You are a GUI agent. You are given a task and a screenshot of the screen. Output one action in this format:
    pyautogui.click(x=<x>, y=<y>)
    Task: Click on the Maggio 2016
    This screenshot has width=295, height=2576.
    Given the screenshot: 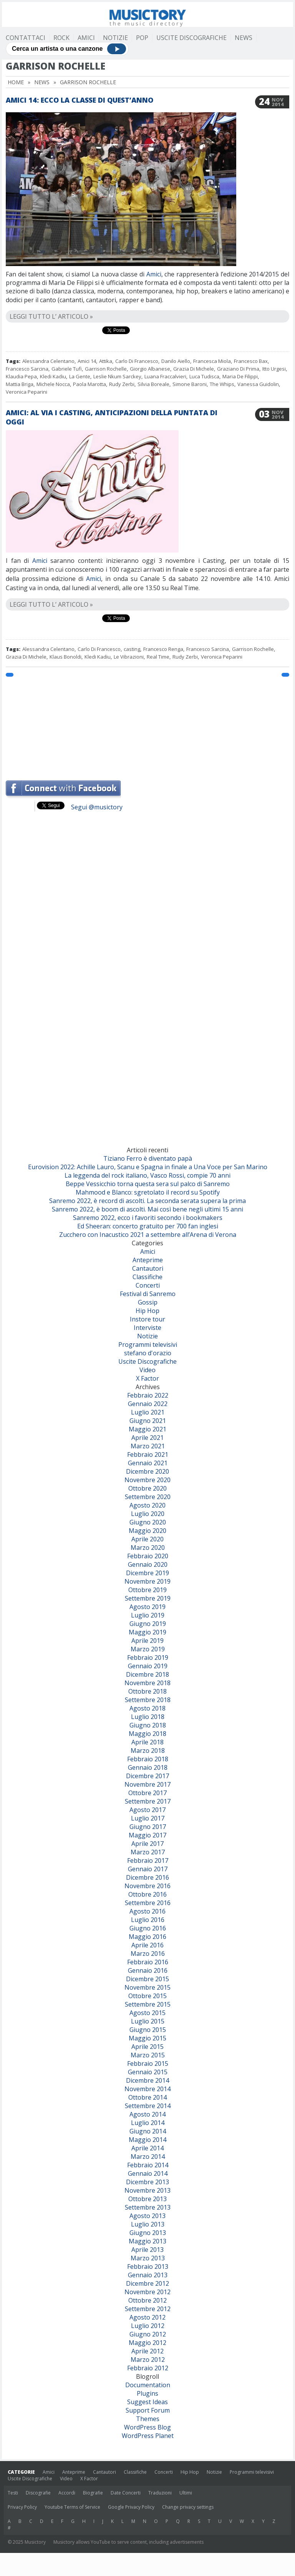 What is the action you would take?
    pyautogui.click(x=147, y=1936)
    